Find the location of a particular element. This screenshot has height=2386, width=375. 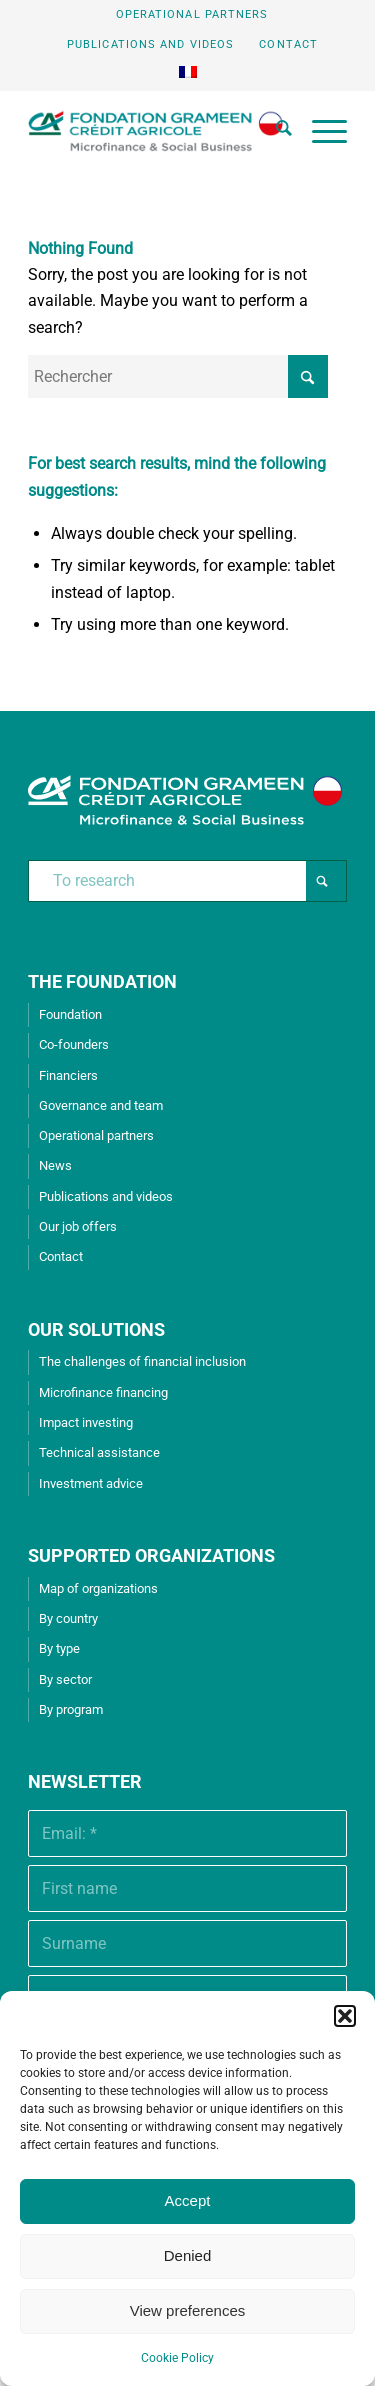

Contact is located at coordinates (288, 44).